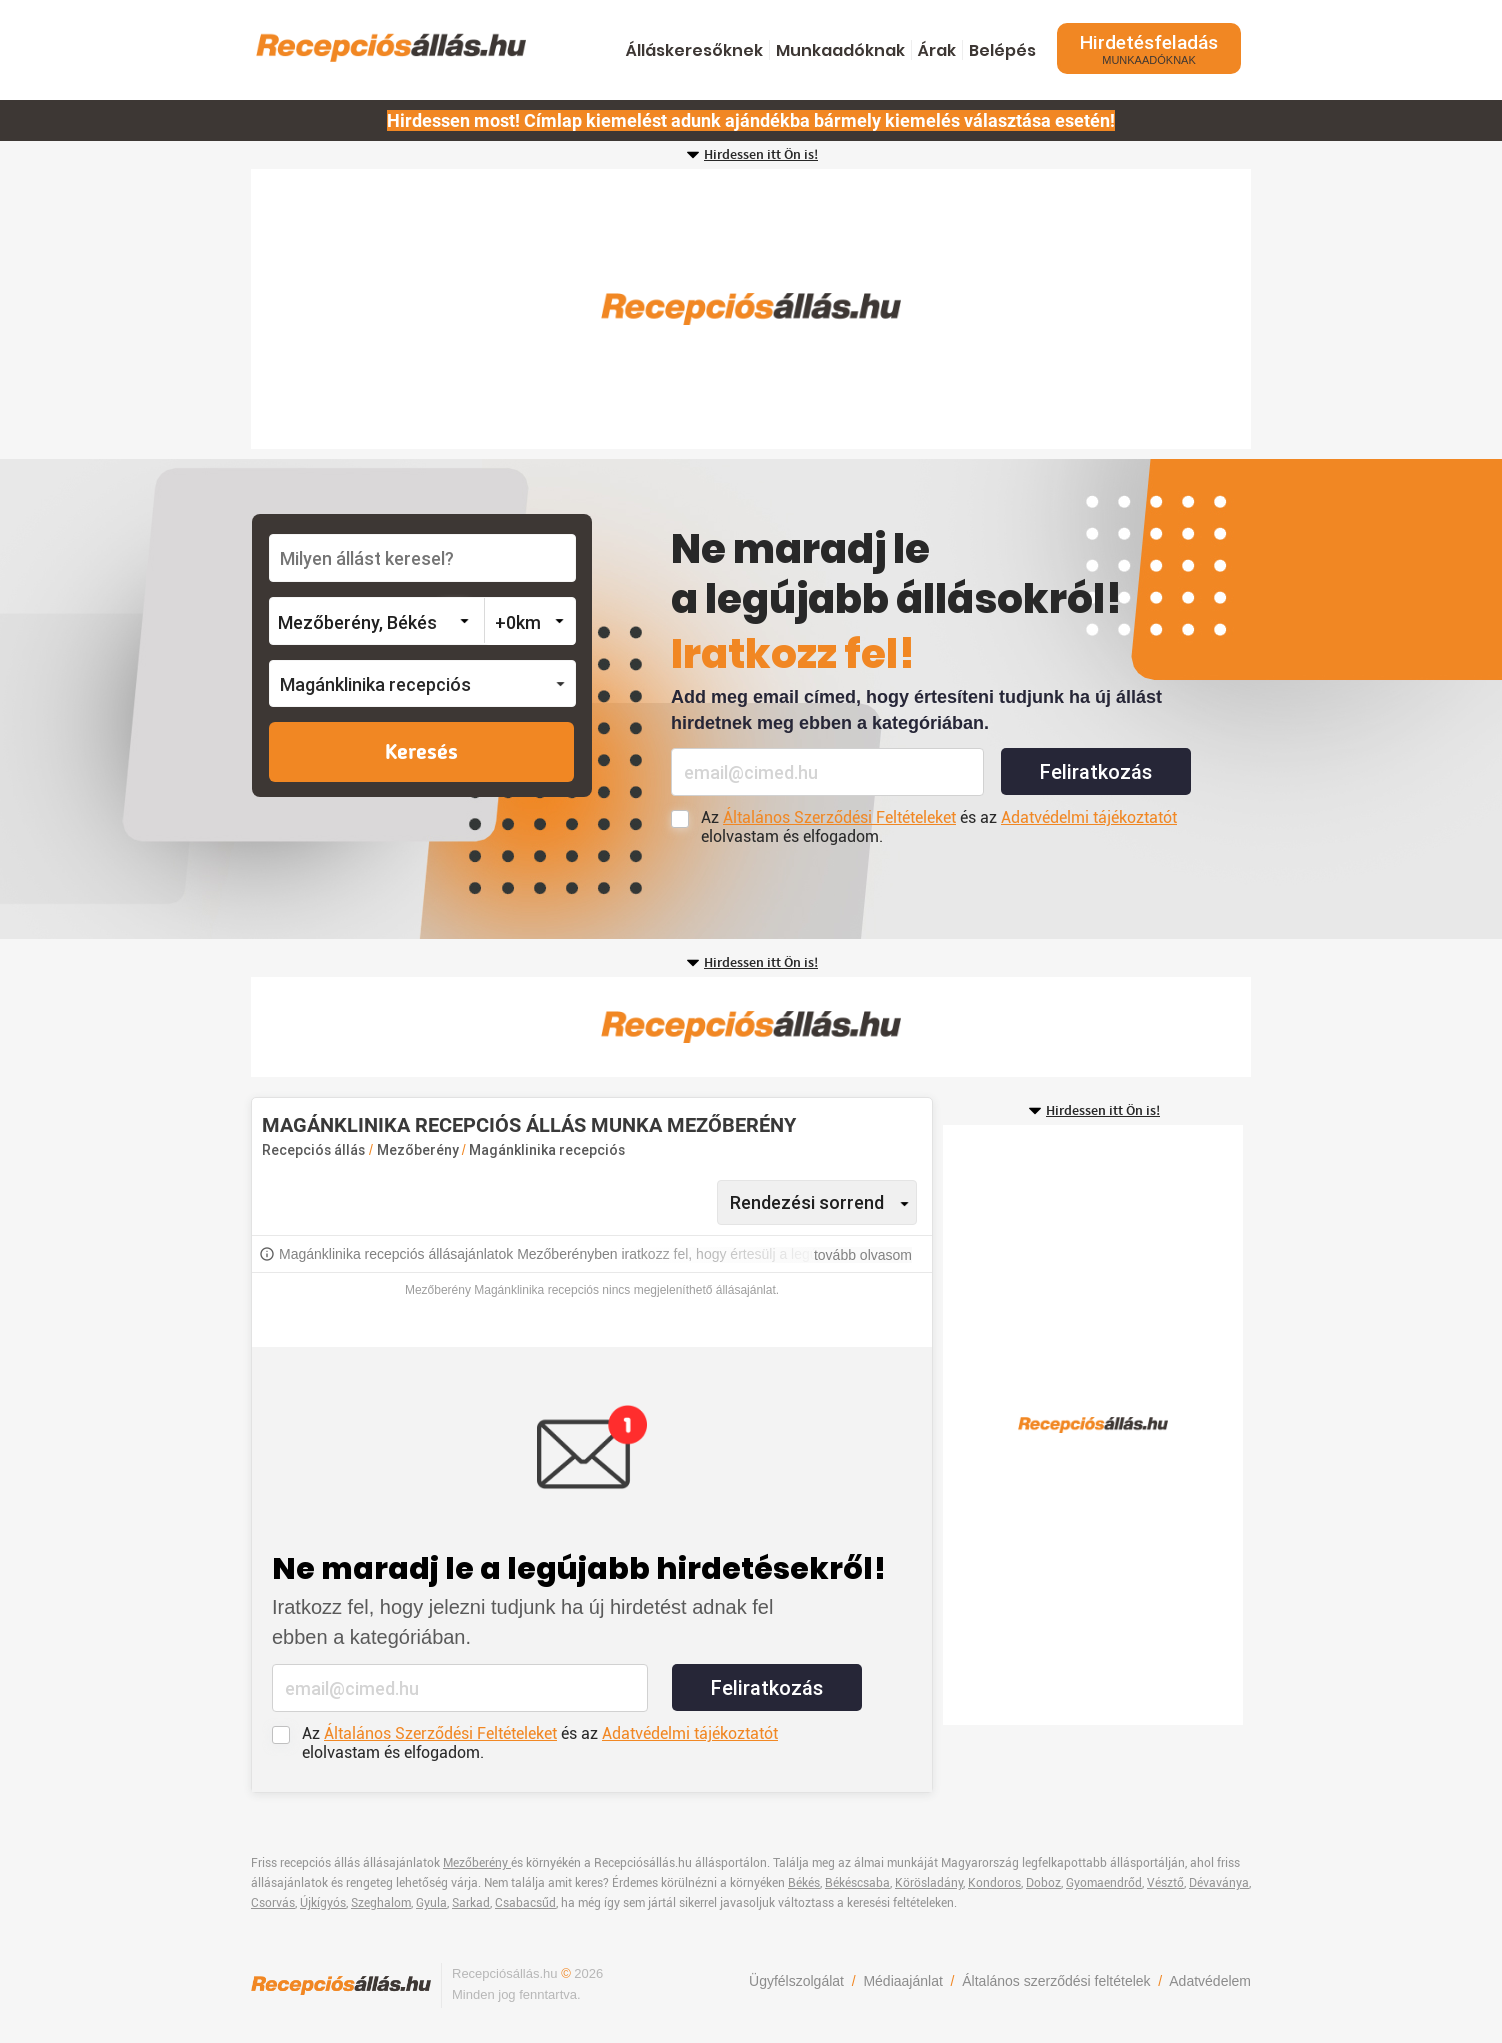 The height and width of the screenshot is (2043, 1502). I want to click on Adatvédelmi tájékoztatót, so click(1089, 817).